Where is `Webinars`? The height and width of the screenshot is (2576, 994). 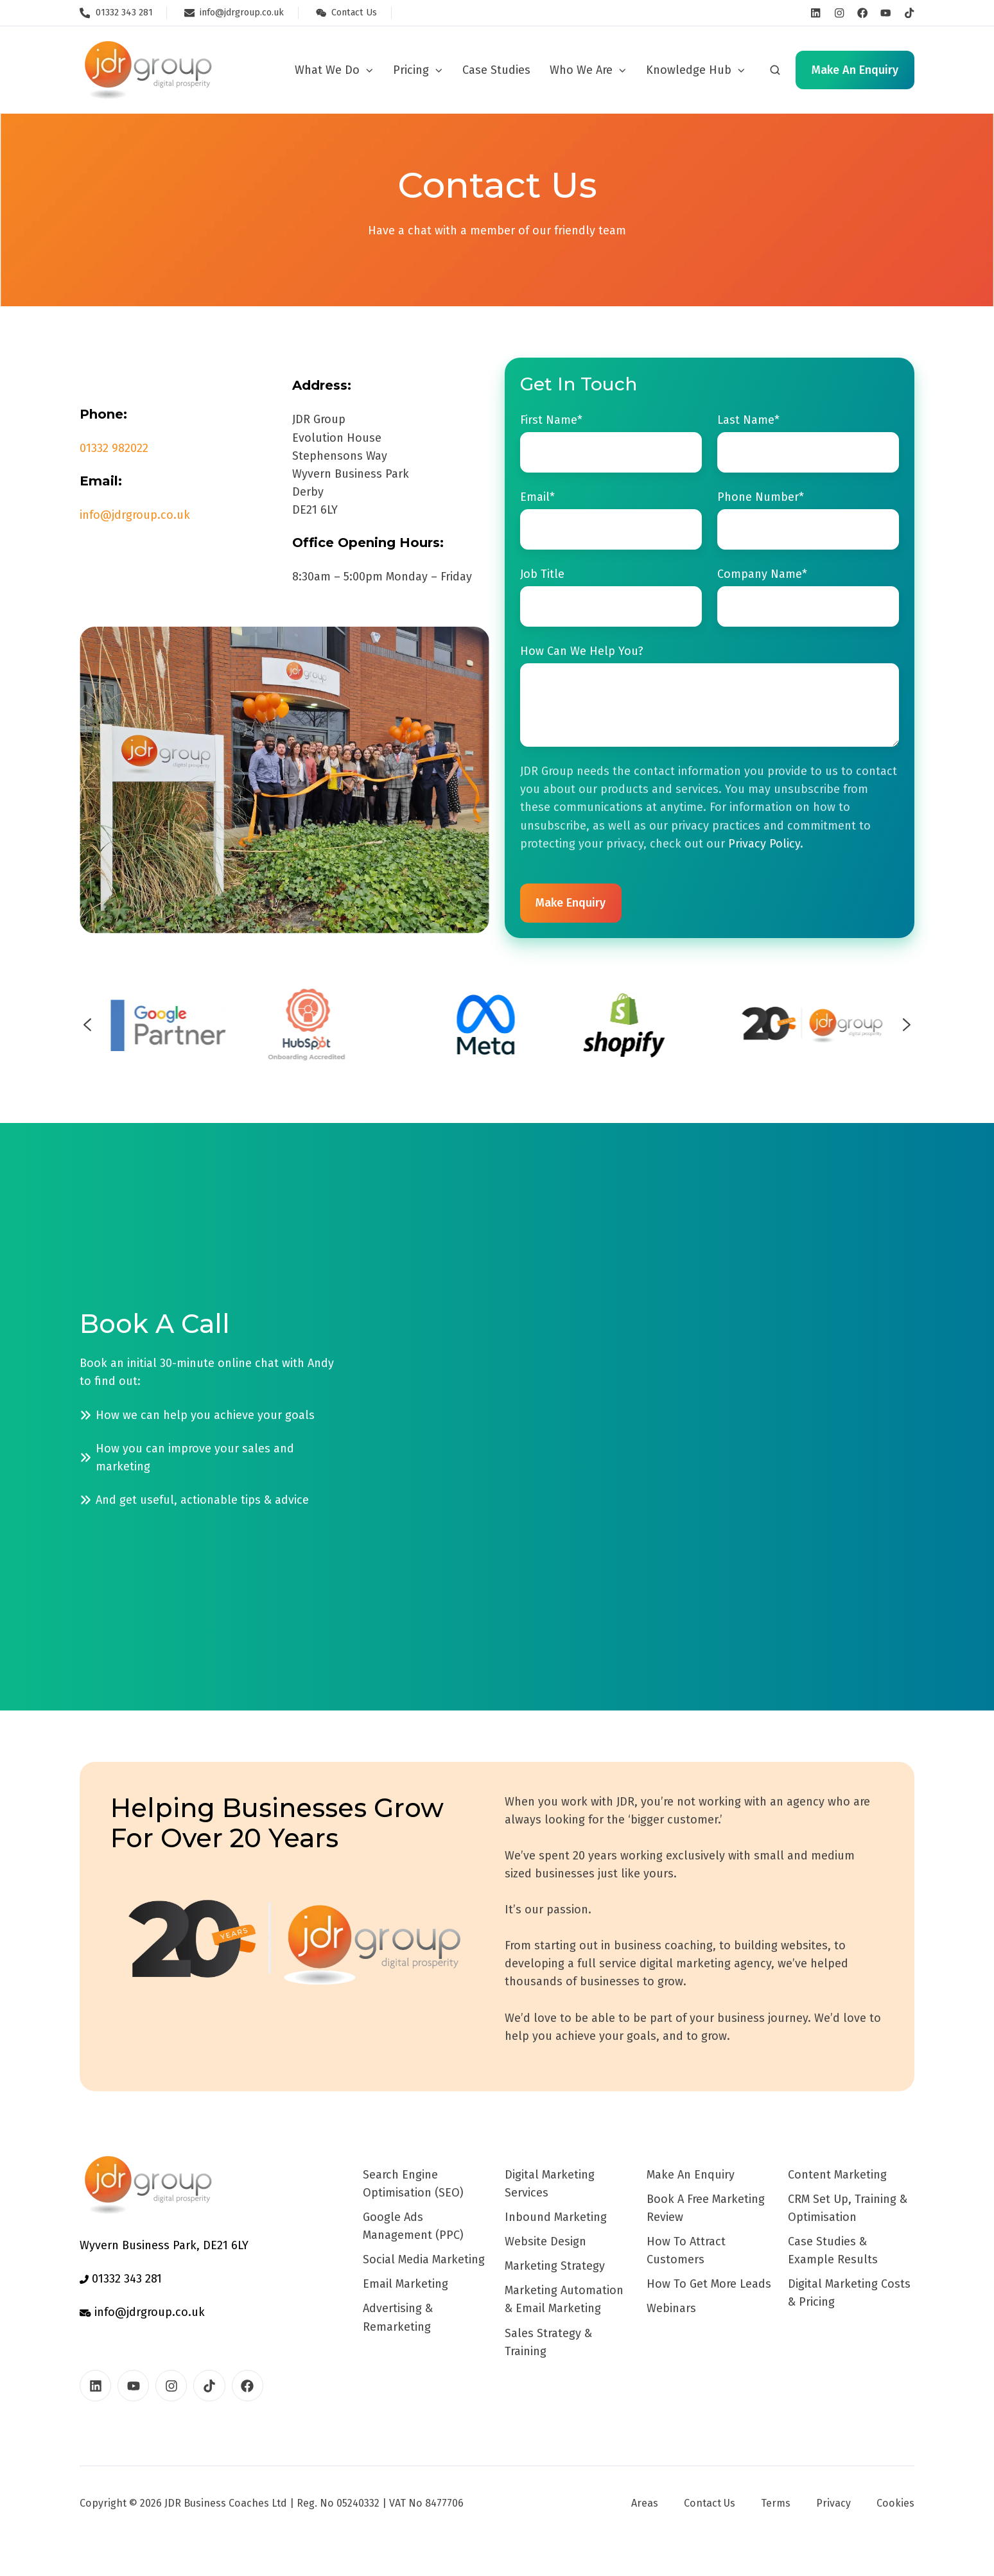 Webinars is located at coordinates (671, 2308).